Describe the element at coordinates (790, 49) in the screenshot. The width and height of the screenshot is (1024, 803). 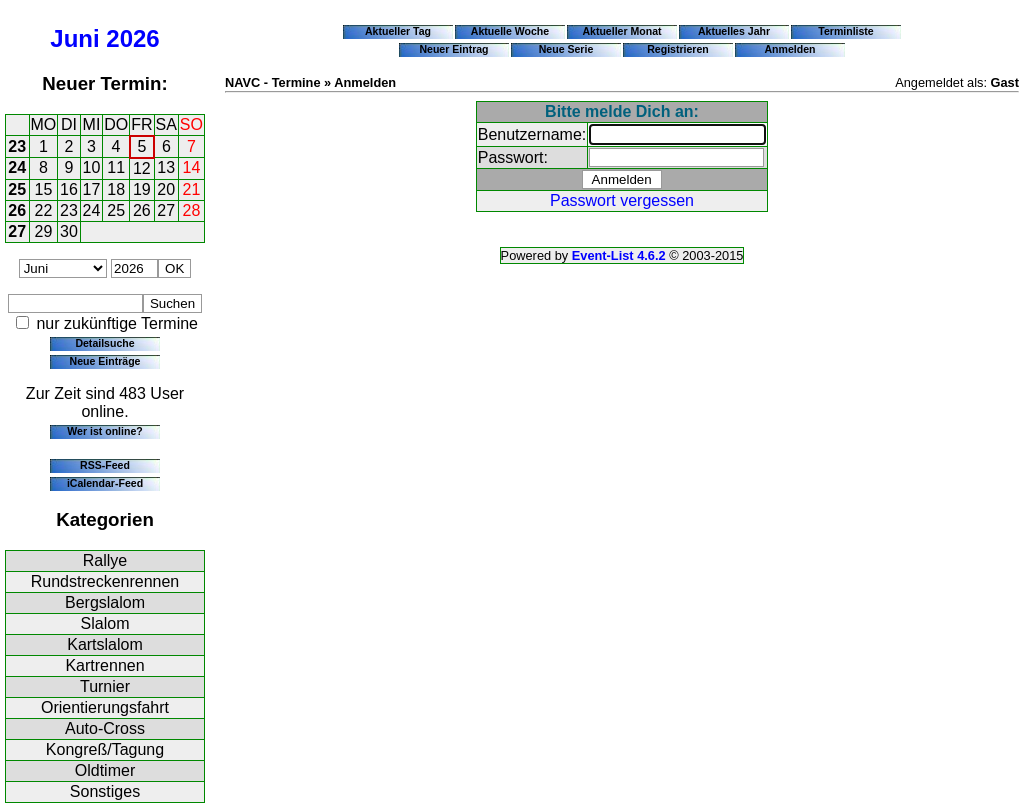
I see `Anmelden` at that location.